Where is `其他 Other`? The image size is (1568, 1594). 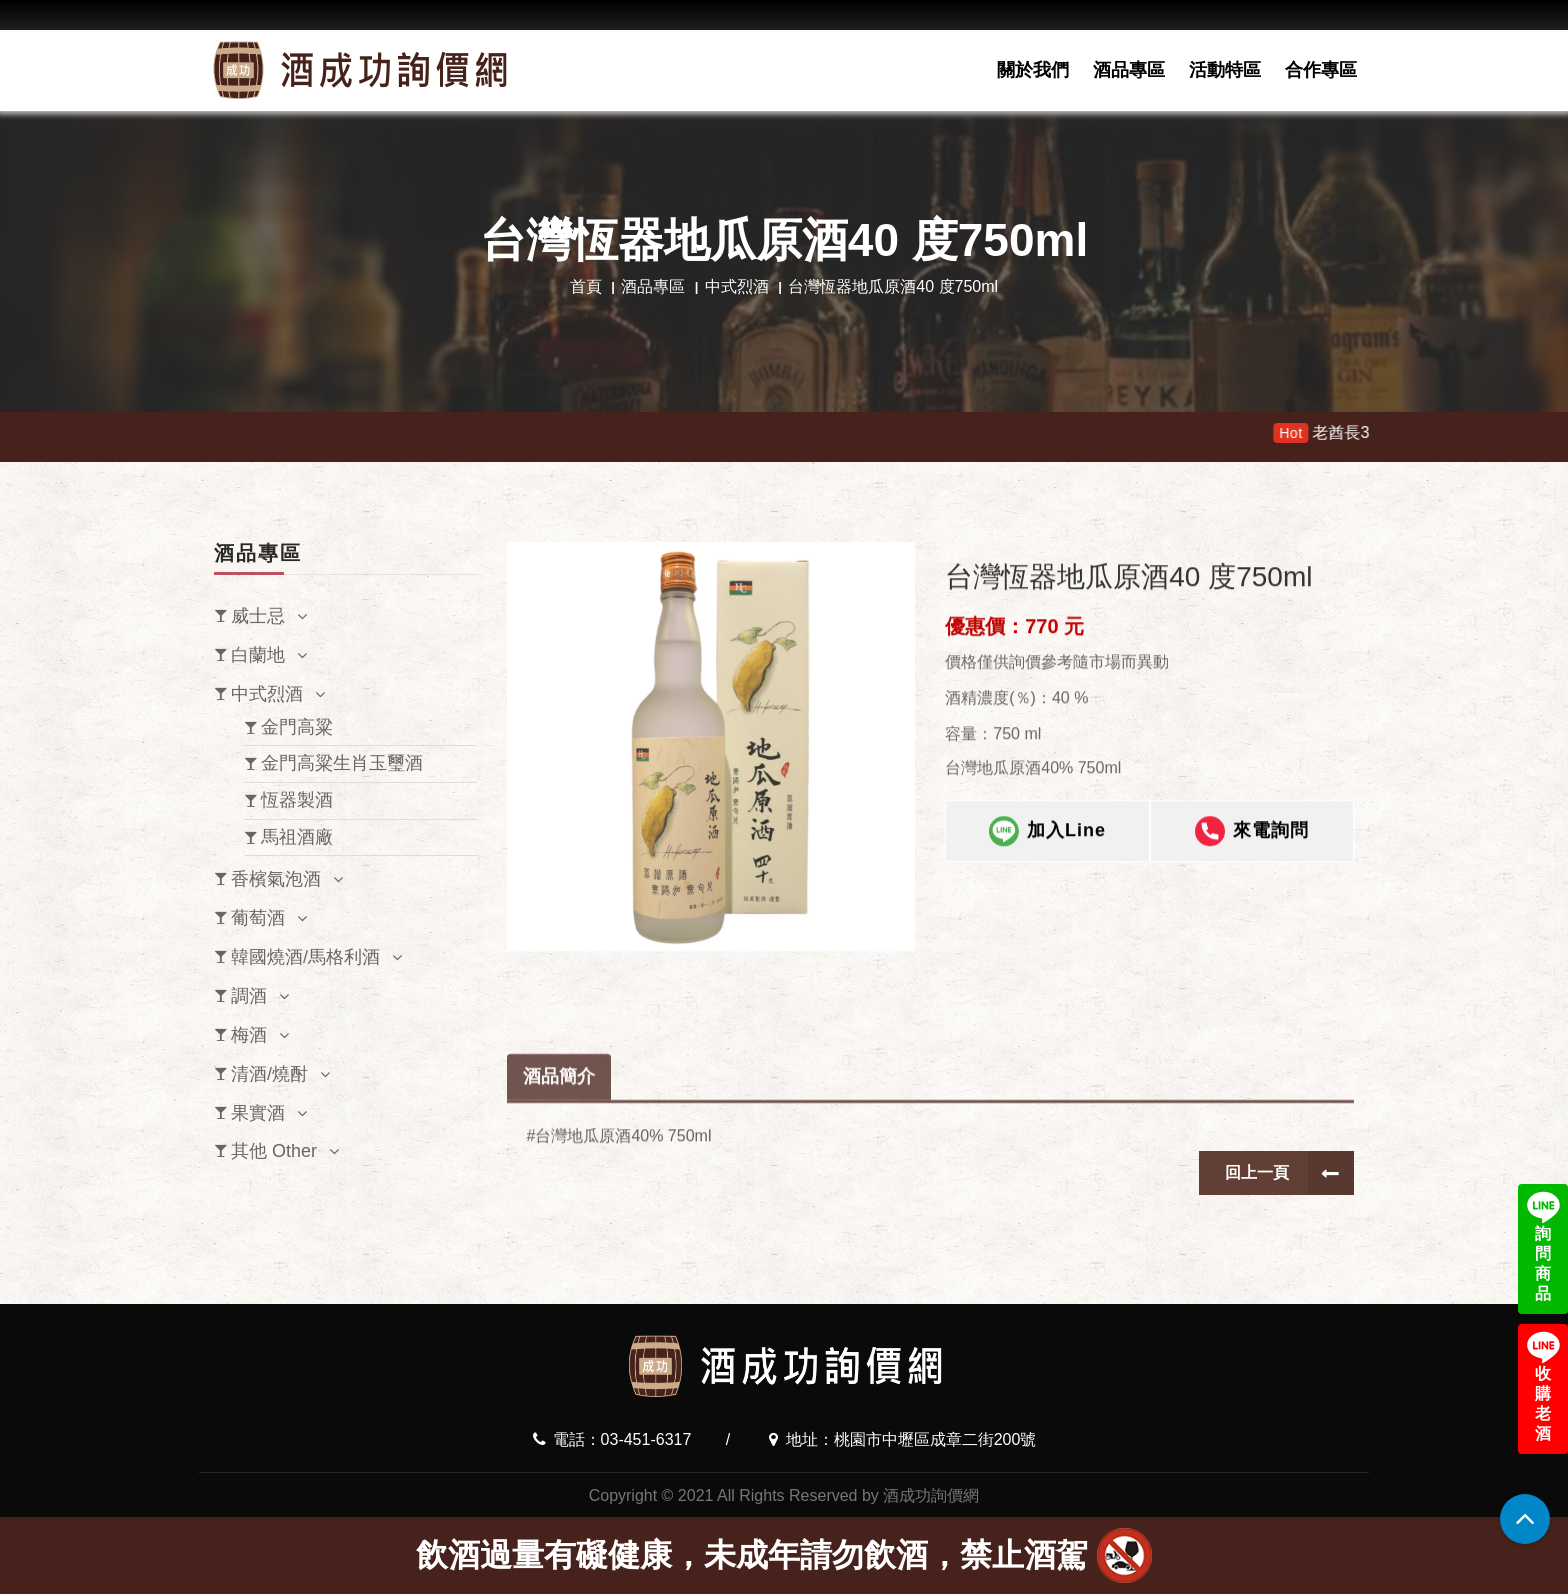 其他 Other is located at coordinates (274, 1151).